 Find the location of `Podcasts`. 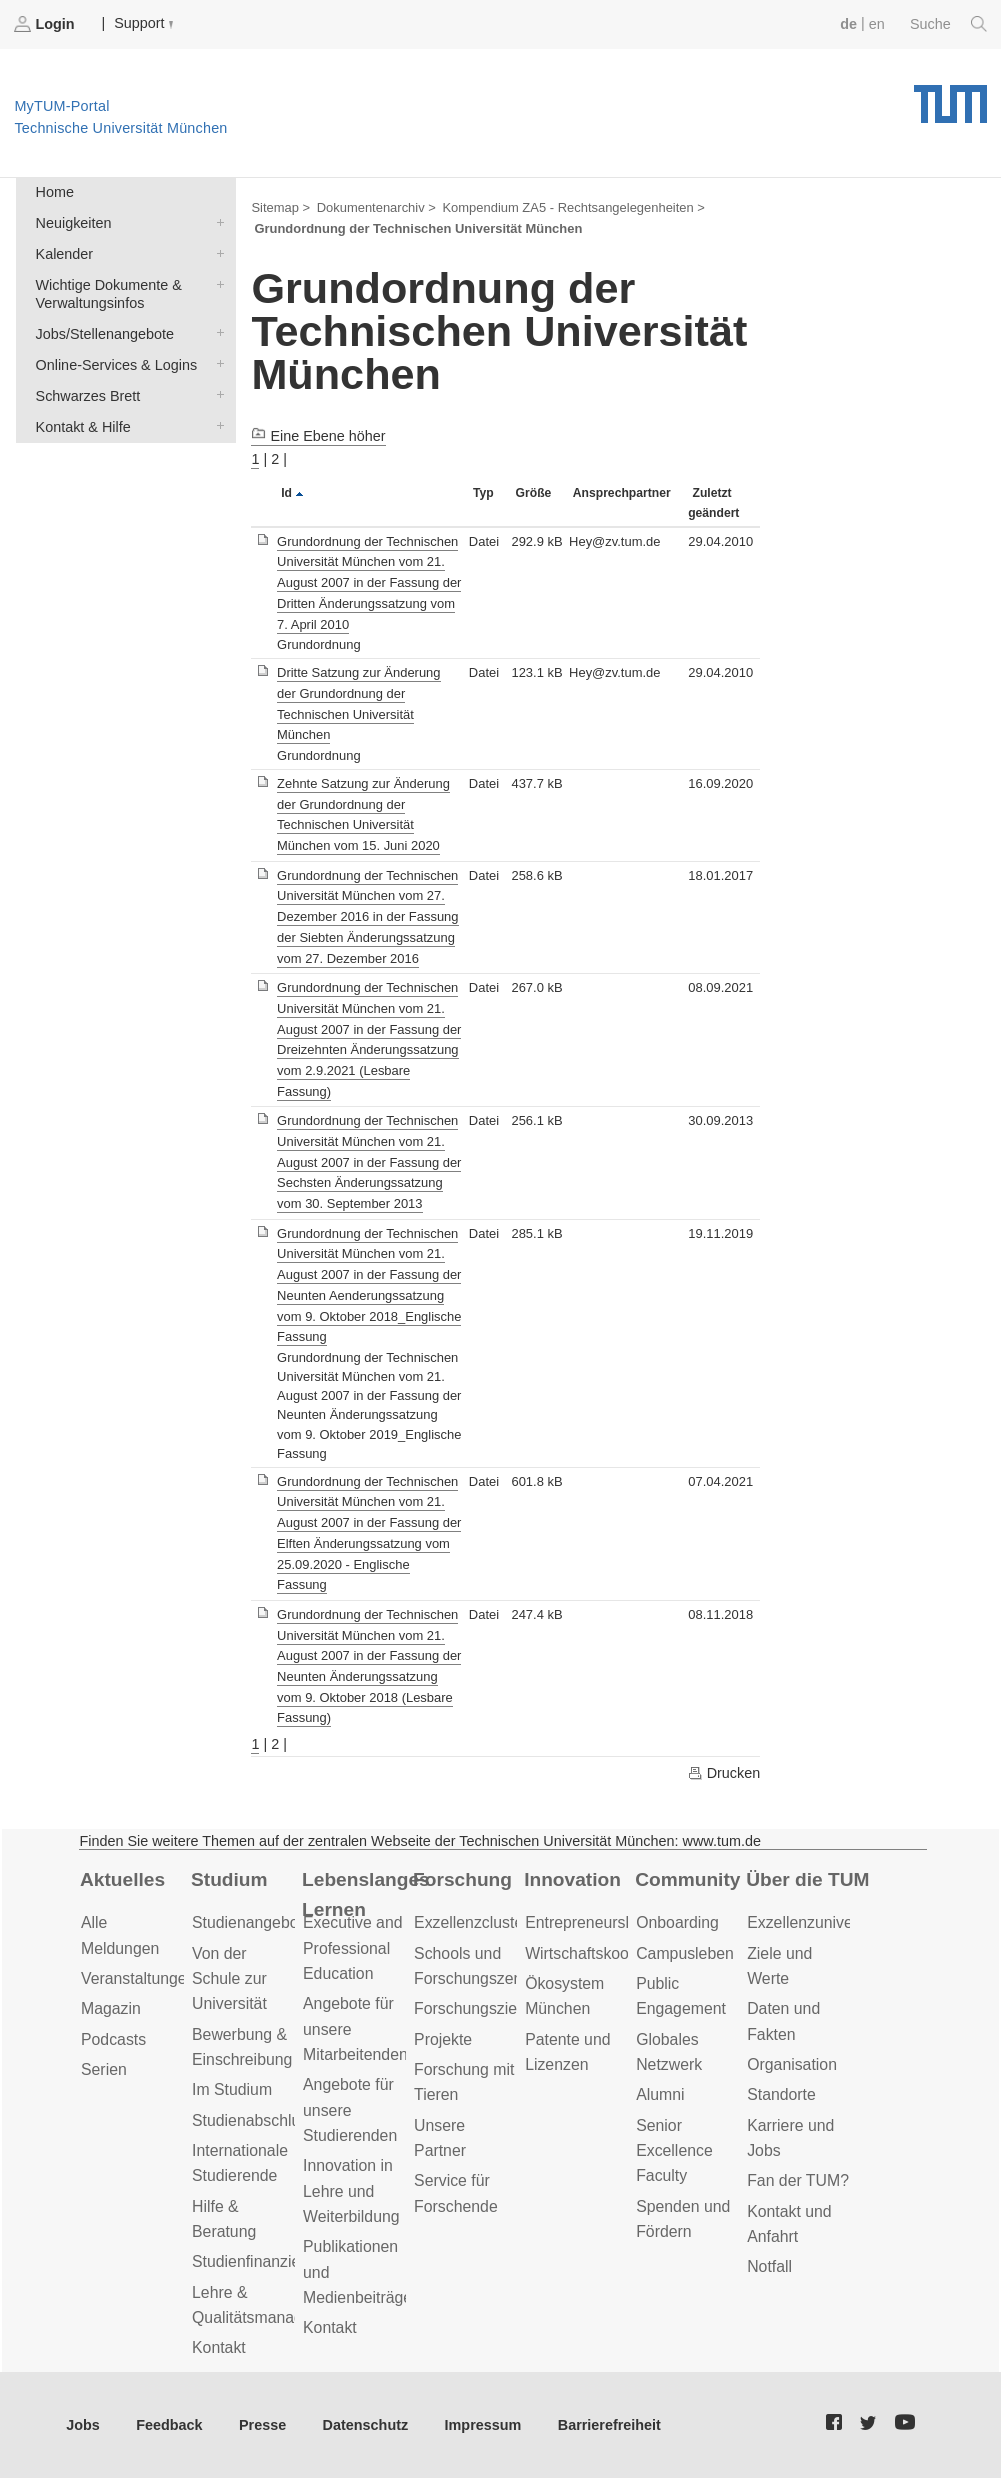

Podcasts is located at coordinates (113, 2039).